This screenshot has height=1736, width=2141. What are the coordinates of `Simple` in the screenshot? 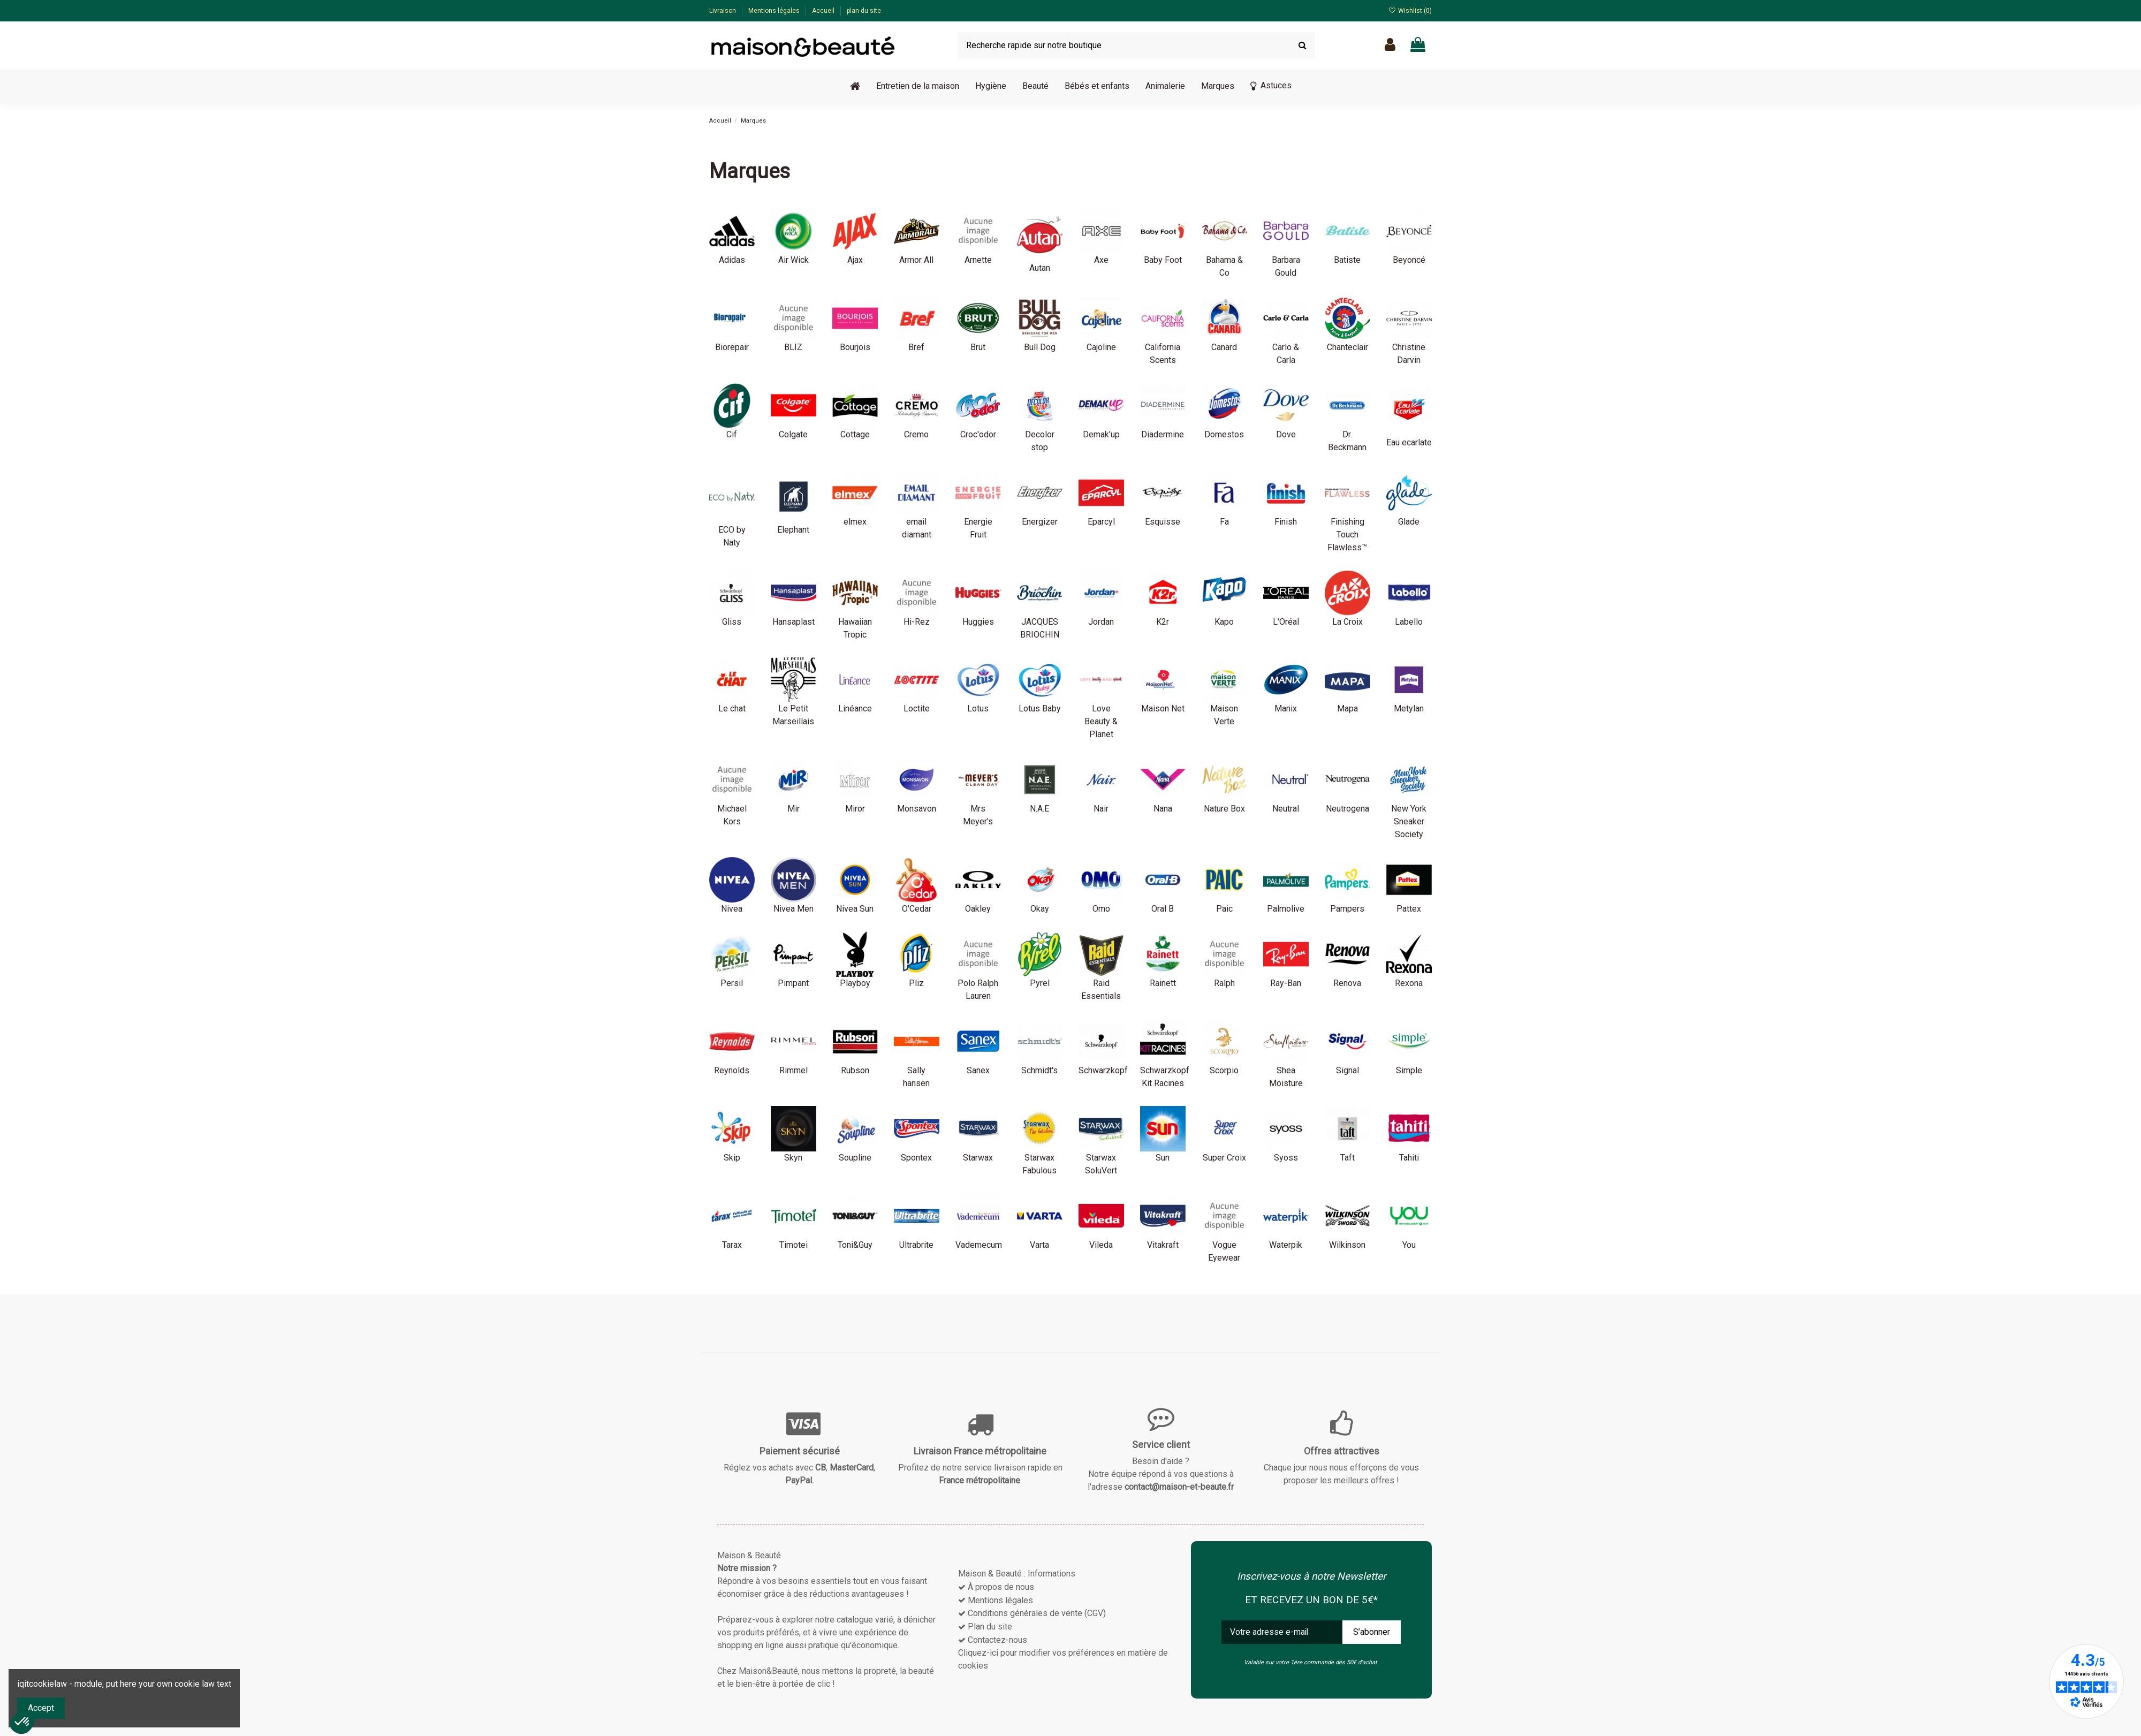 It's located at (1409, 1070).